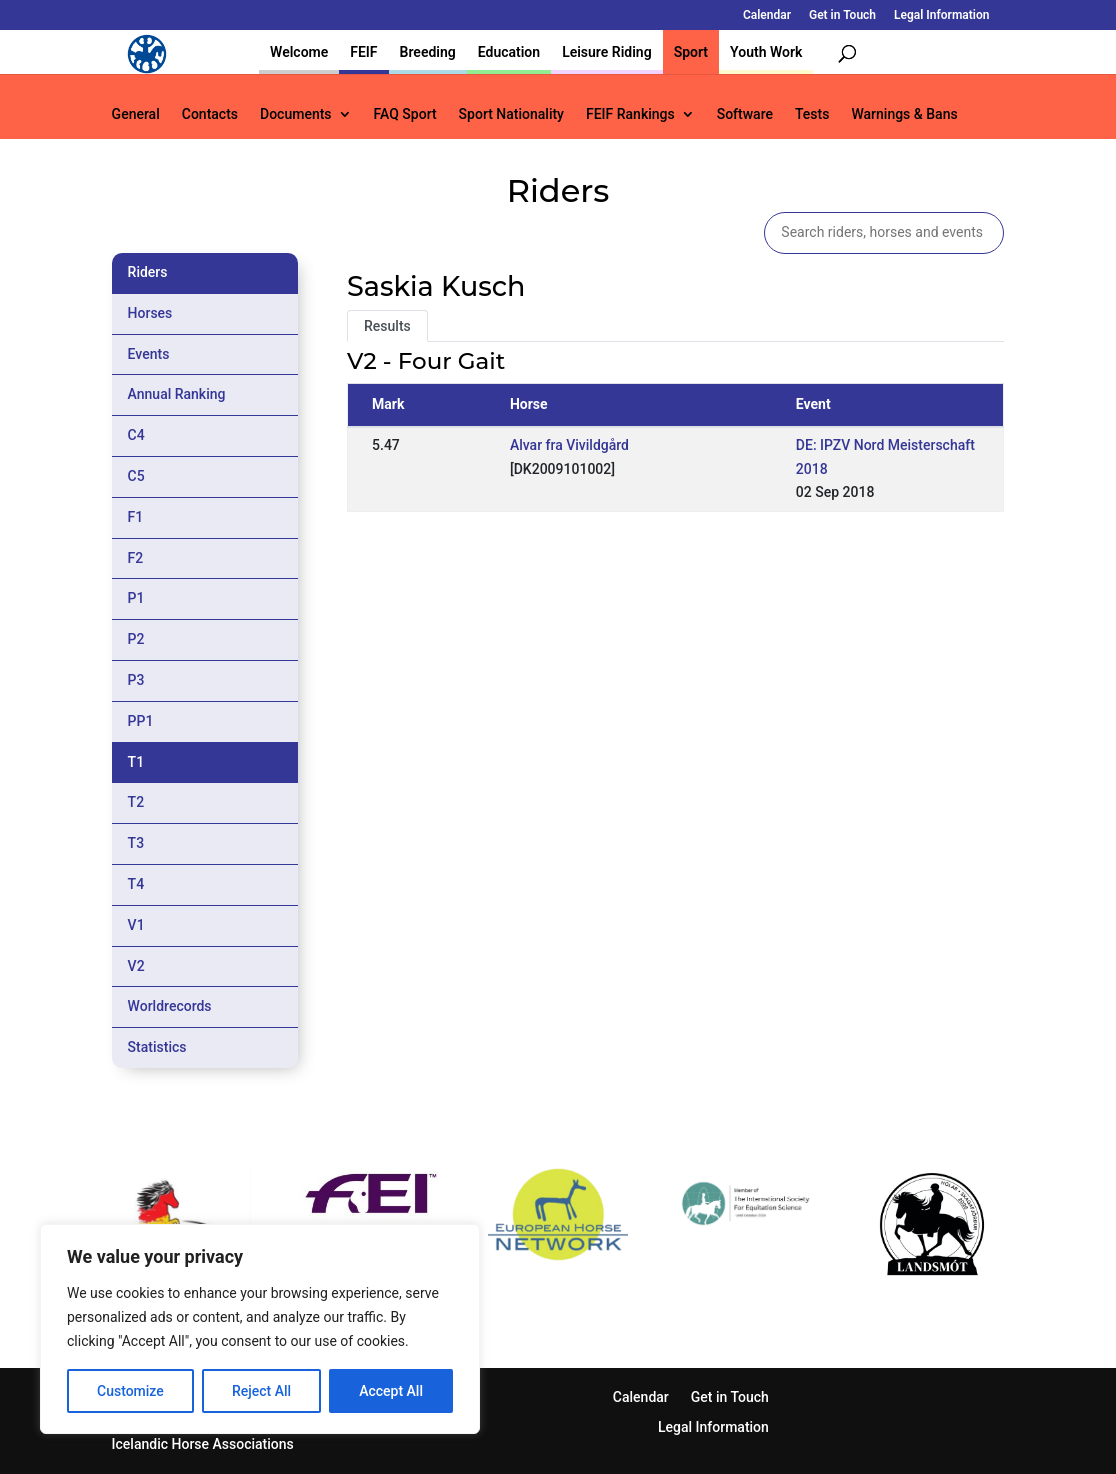  I want to click on Tests, so click(812, 114).